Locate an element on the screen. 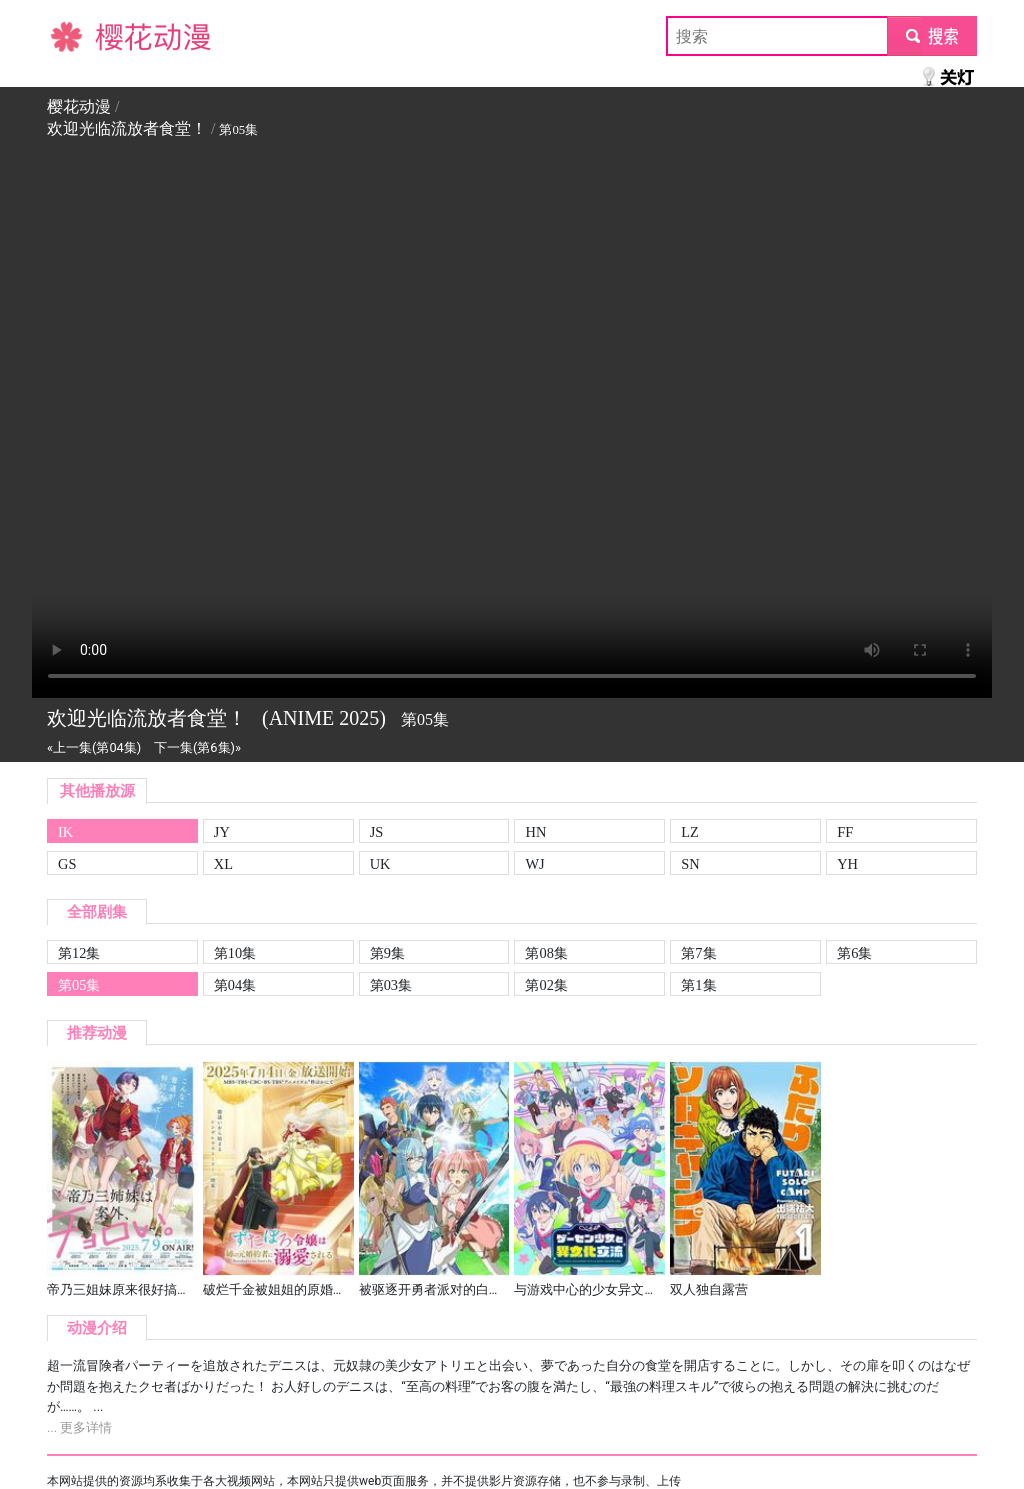 The height and width of the screenshot is (1489, 1024). 第6集 is located at coordinates (854, 953).